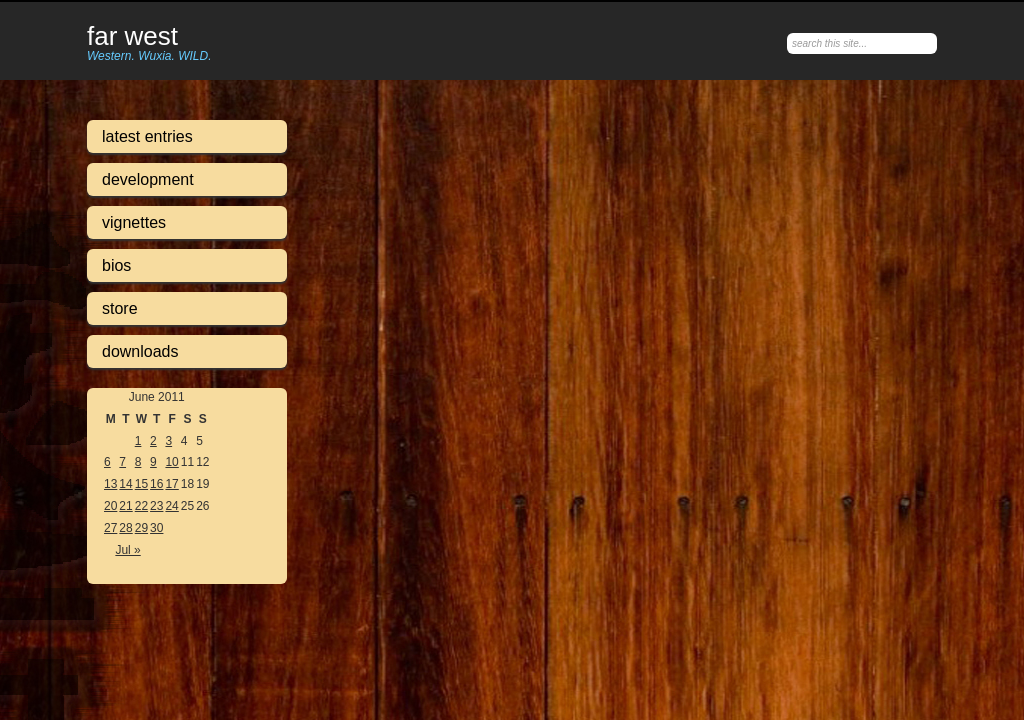  Describe the element at coordinates (120, 308) in the screenshot. I see `Store` at that location.